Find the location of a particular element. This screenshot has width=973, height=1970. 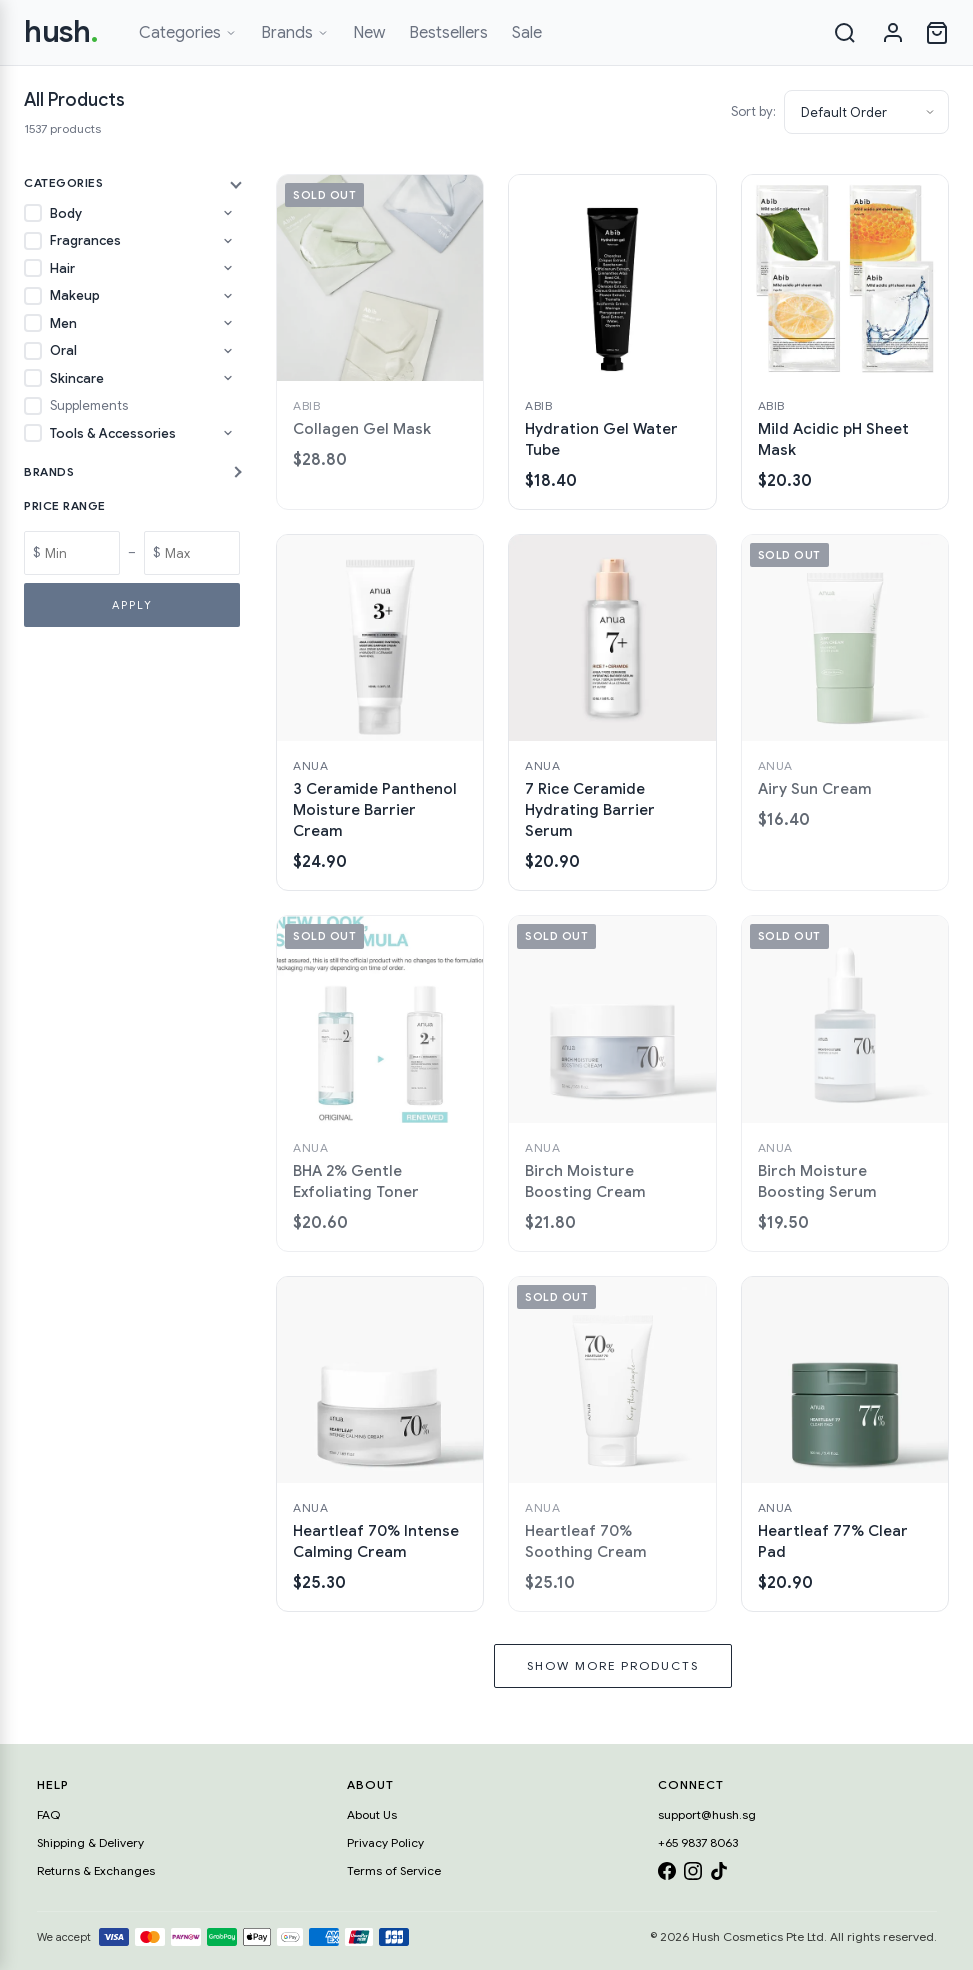

[Instagram] is located at coordinates (693, 1874).